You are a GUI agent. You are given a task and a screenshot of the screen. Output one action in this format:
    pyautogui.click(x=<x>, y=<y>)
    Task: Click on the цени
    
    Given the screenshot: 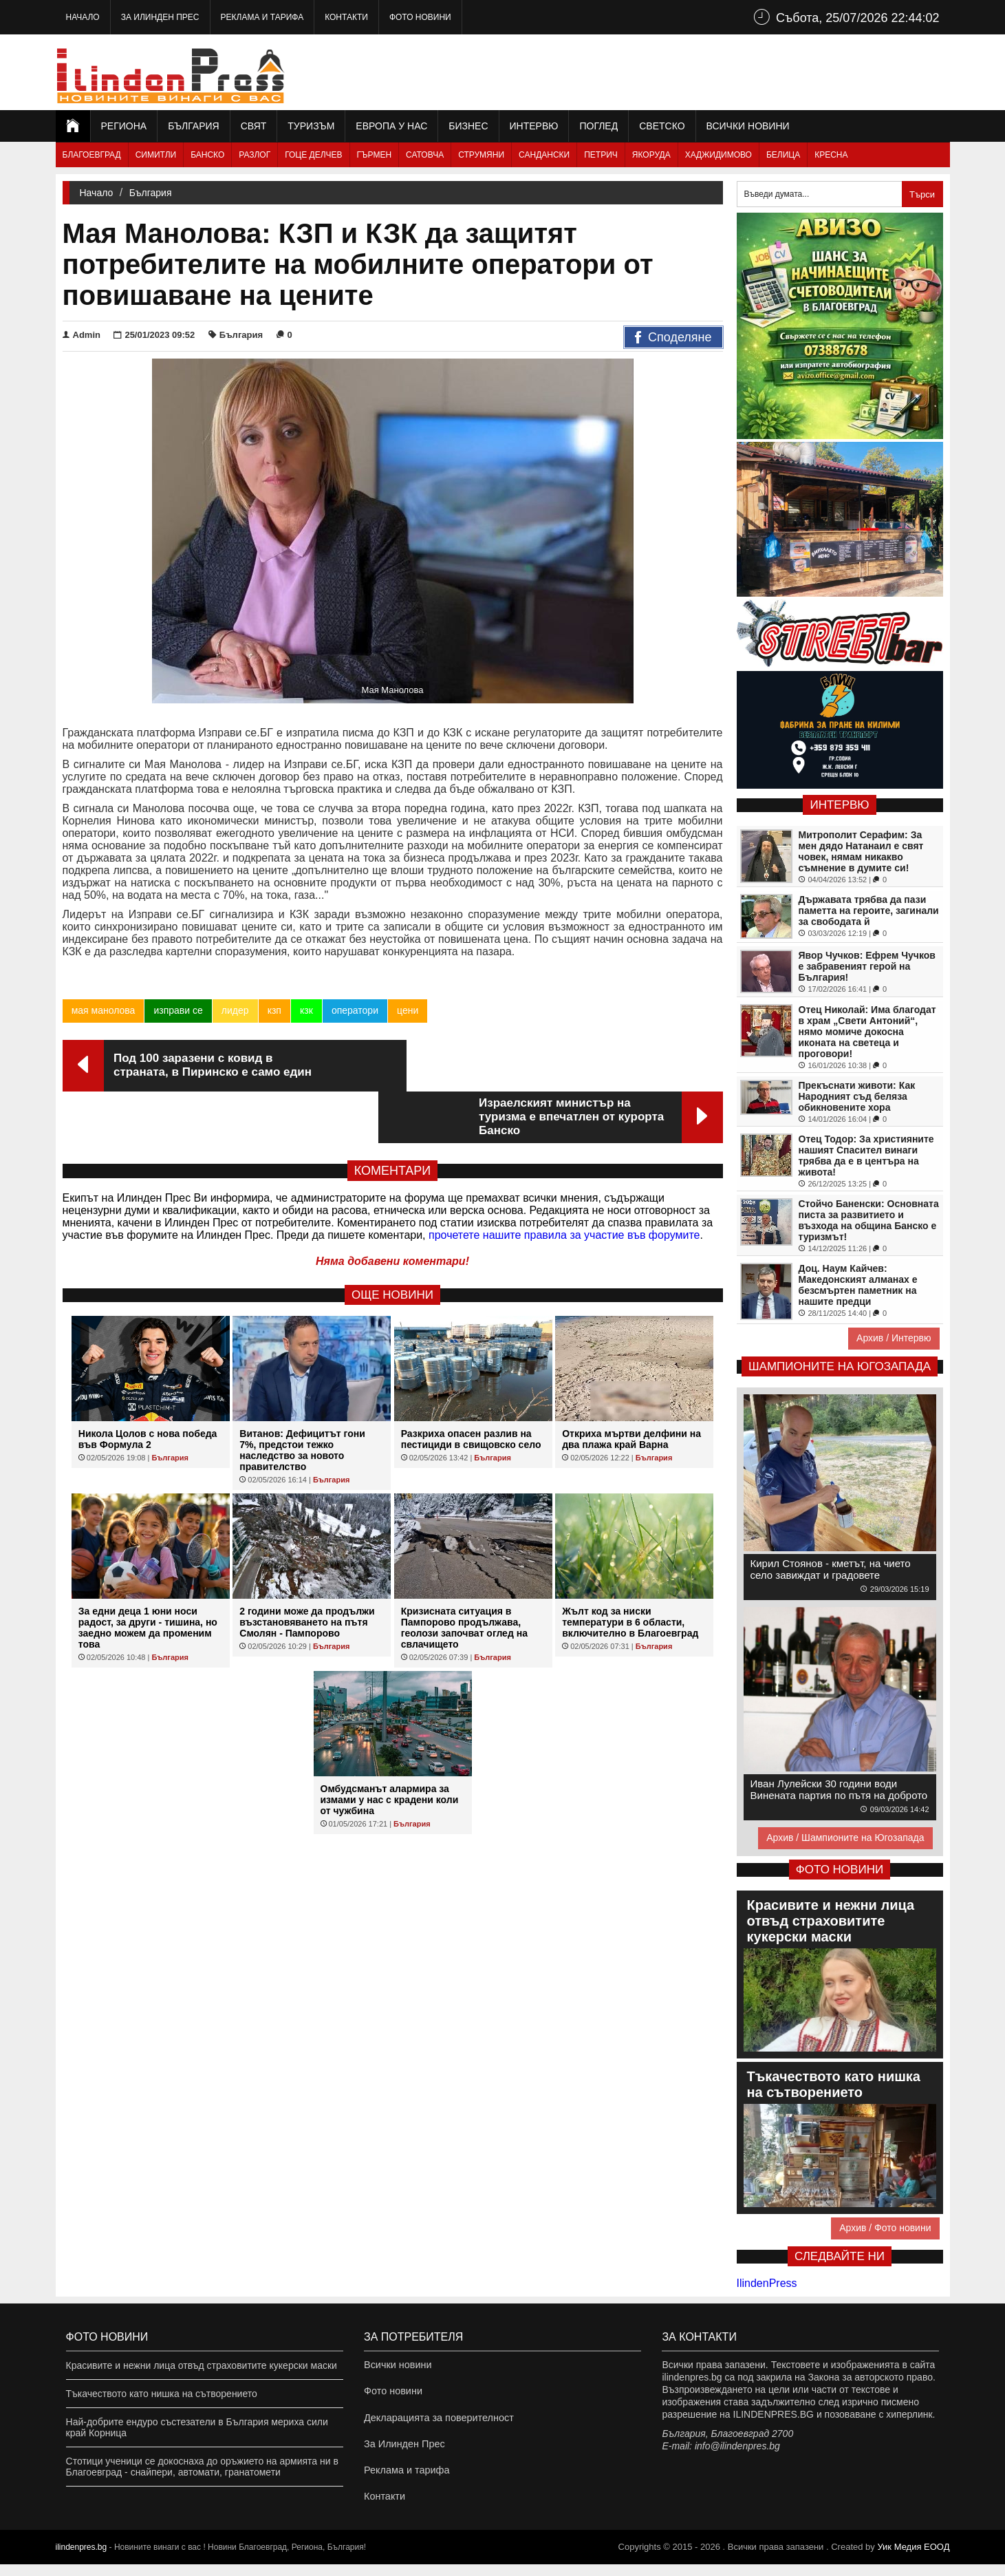 What is the action you would take?
    pyautogui.click(x=407, y=1010)
    